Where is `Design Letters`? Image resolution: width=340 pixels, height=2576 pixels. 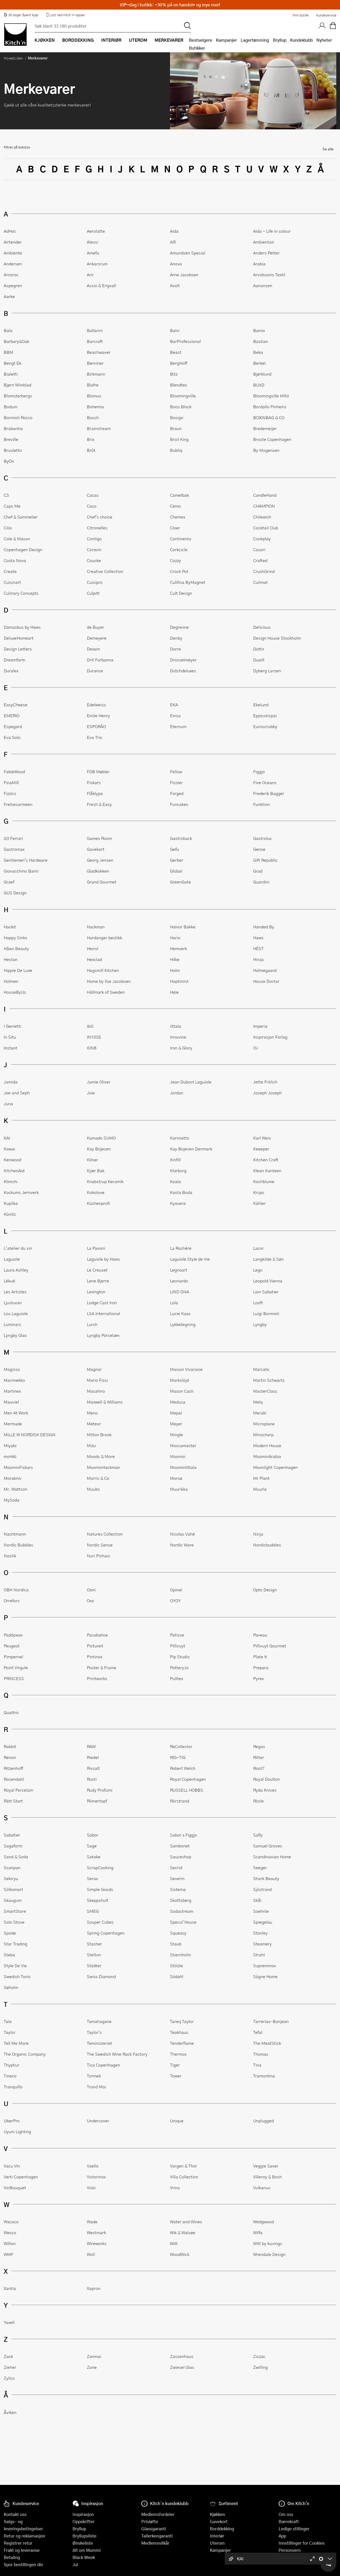
Design Letters is located at coordinates (18, 649).